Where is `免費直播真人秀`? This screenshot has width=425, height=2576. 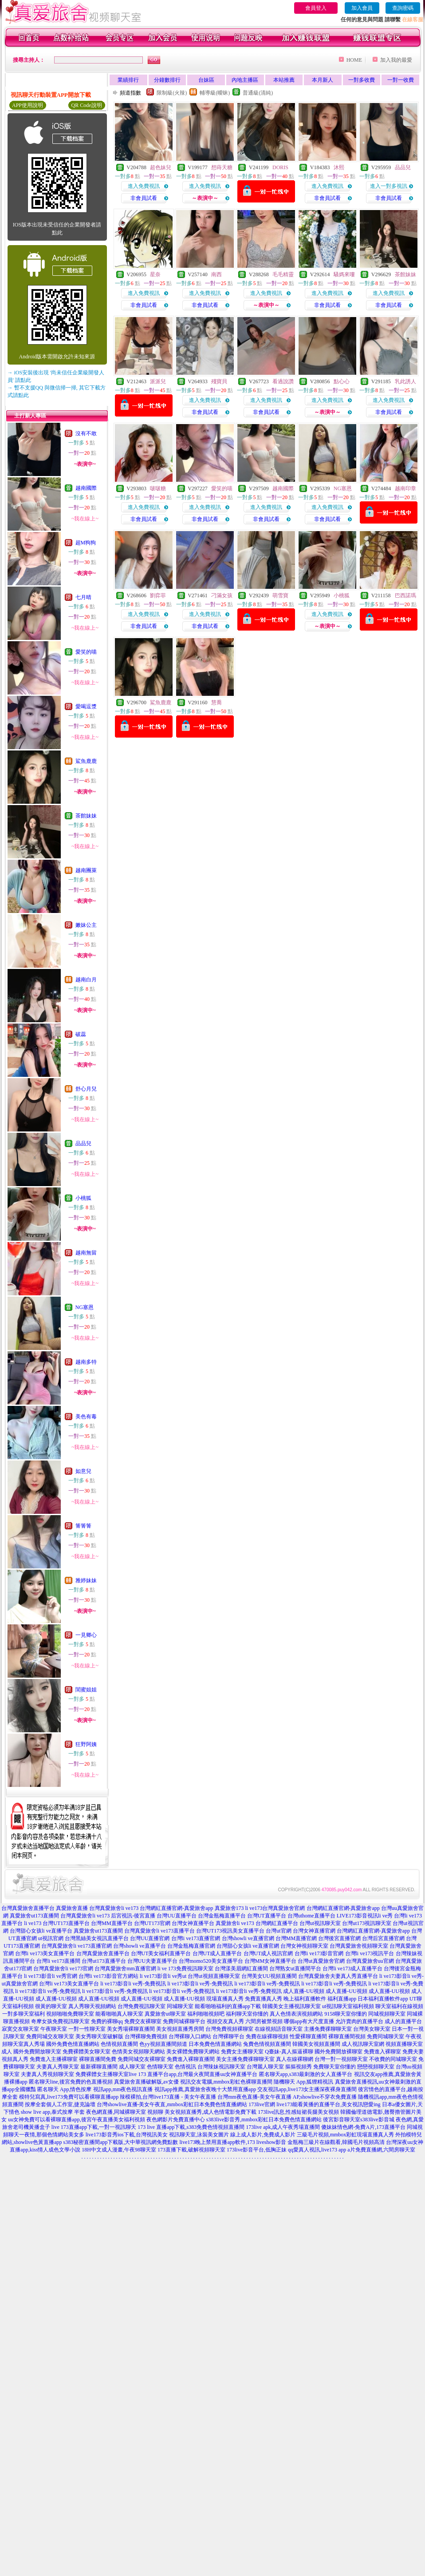
免費直播真人秀 is located at coordinates (263, 1999).